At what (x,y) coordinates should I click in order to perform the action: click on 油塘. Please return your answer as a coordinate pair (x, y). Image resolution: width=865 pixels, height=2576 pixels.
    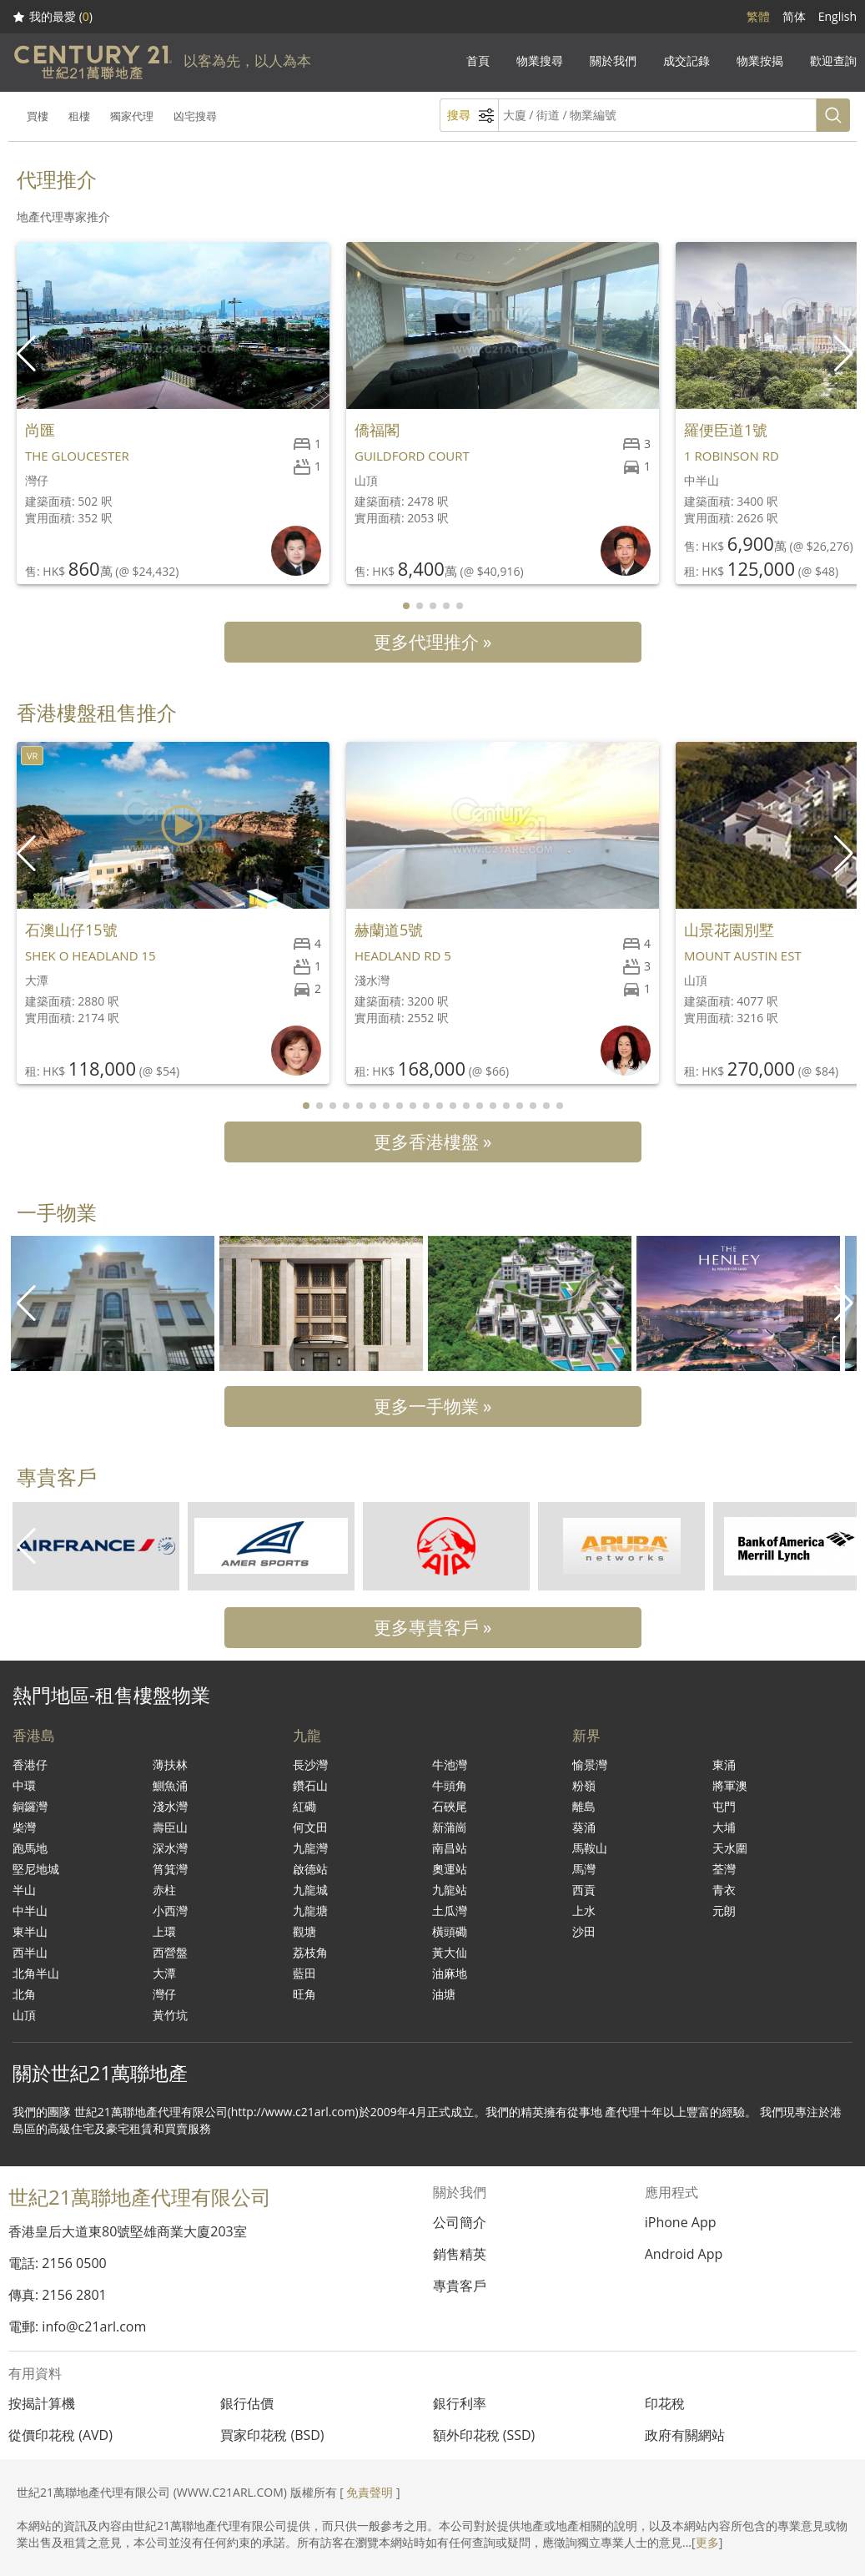
    Looking at the image, I should click on (443, 1994).